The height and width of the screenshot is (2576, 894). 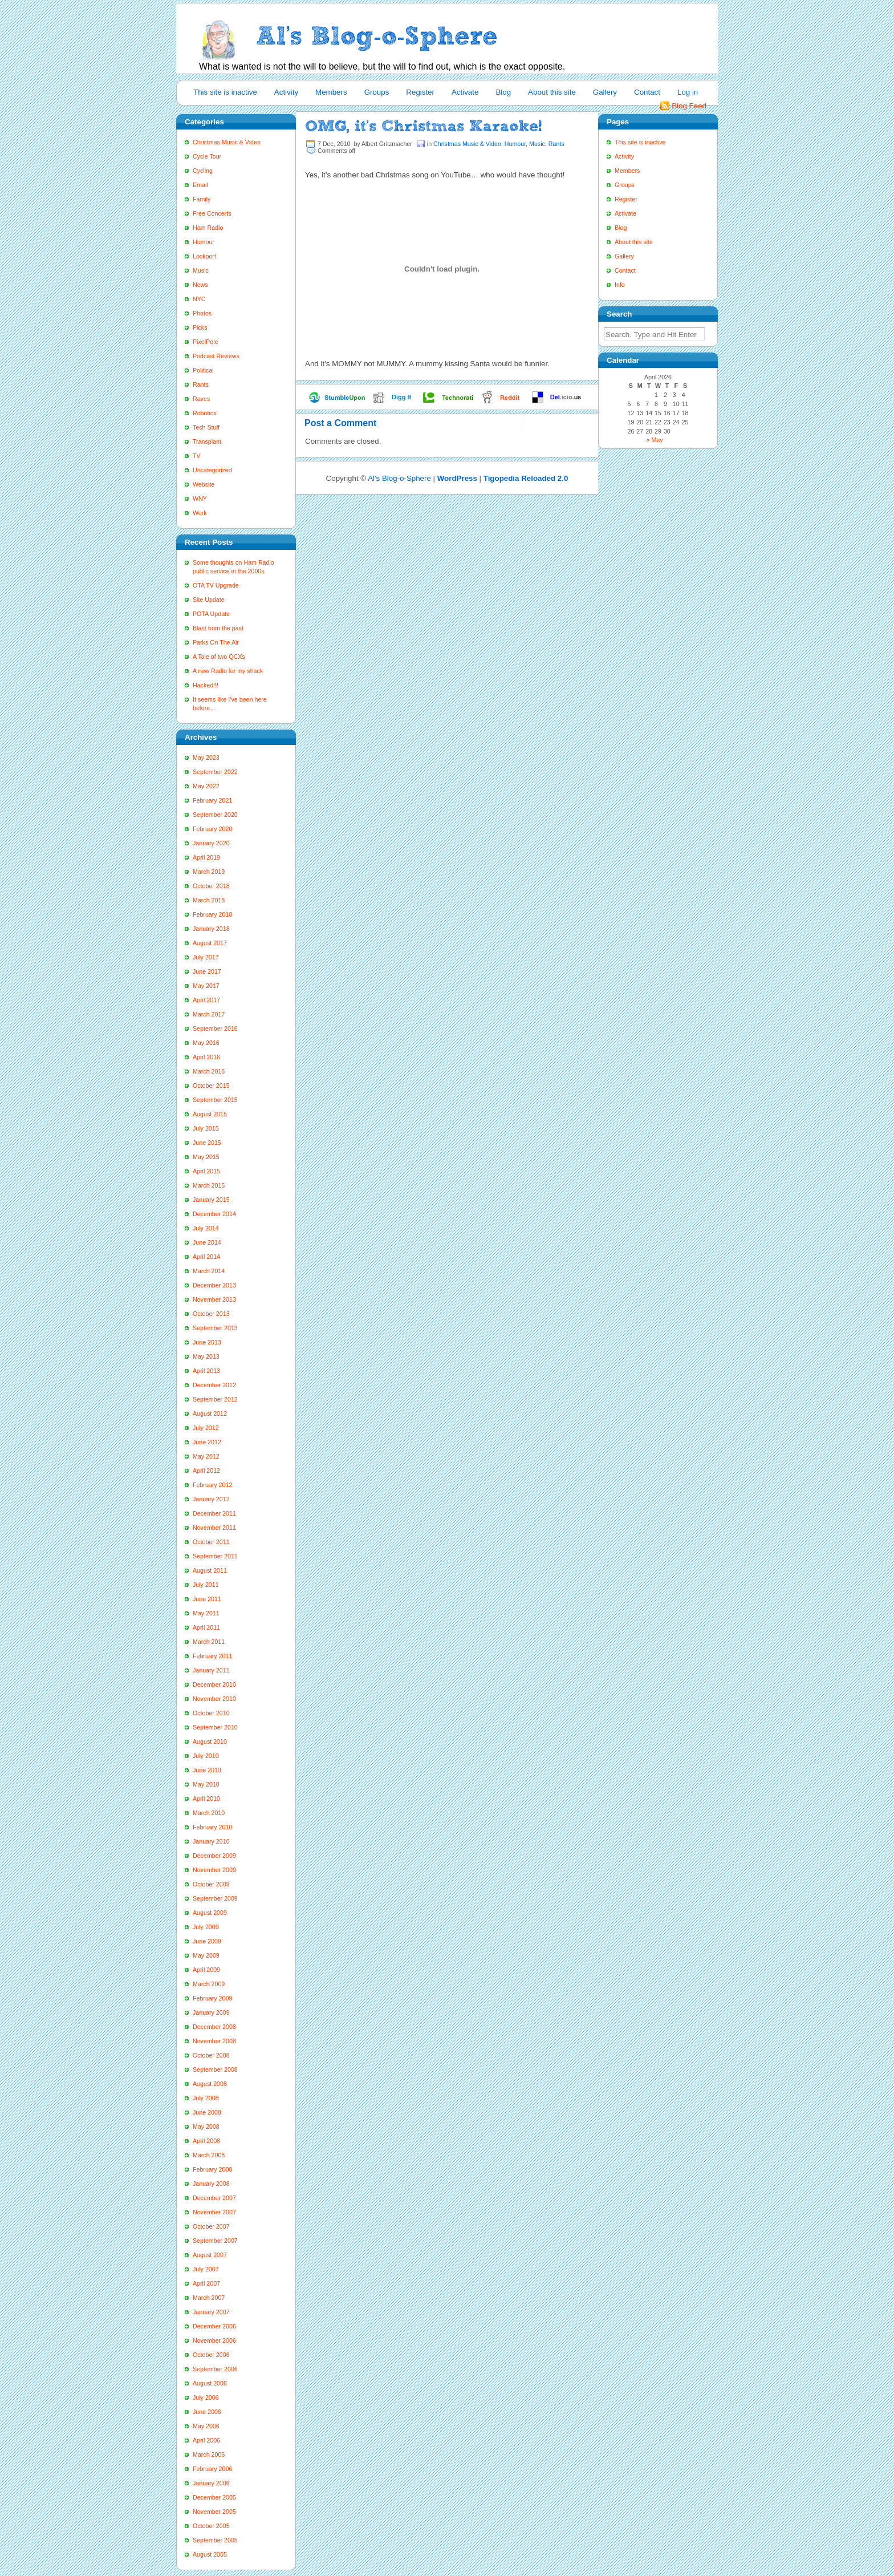 What do you see at coordinates (204, 256) in the screenshot?
I see `Lockport` at bounding box center [204, 256].